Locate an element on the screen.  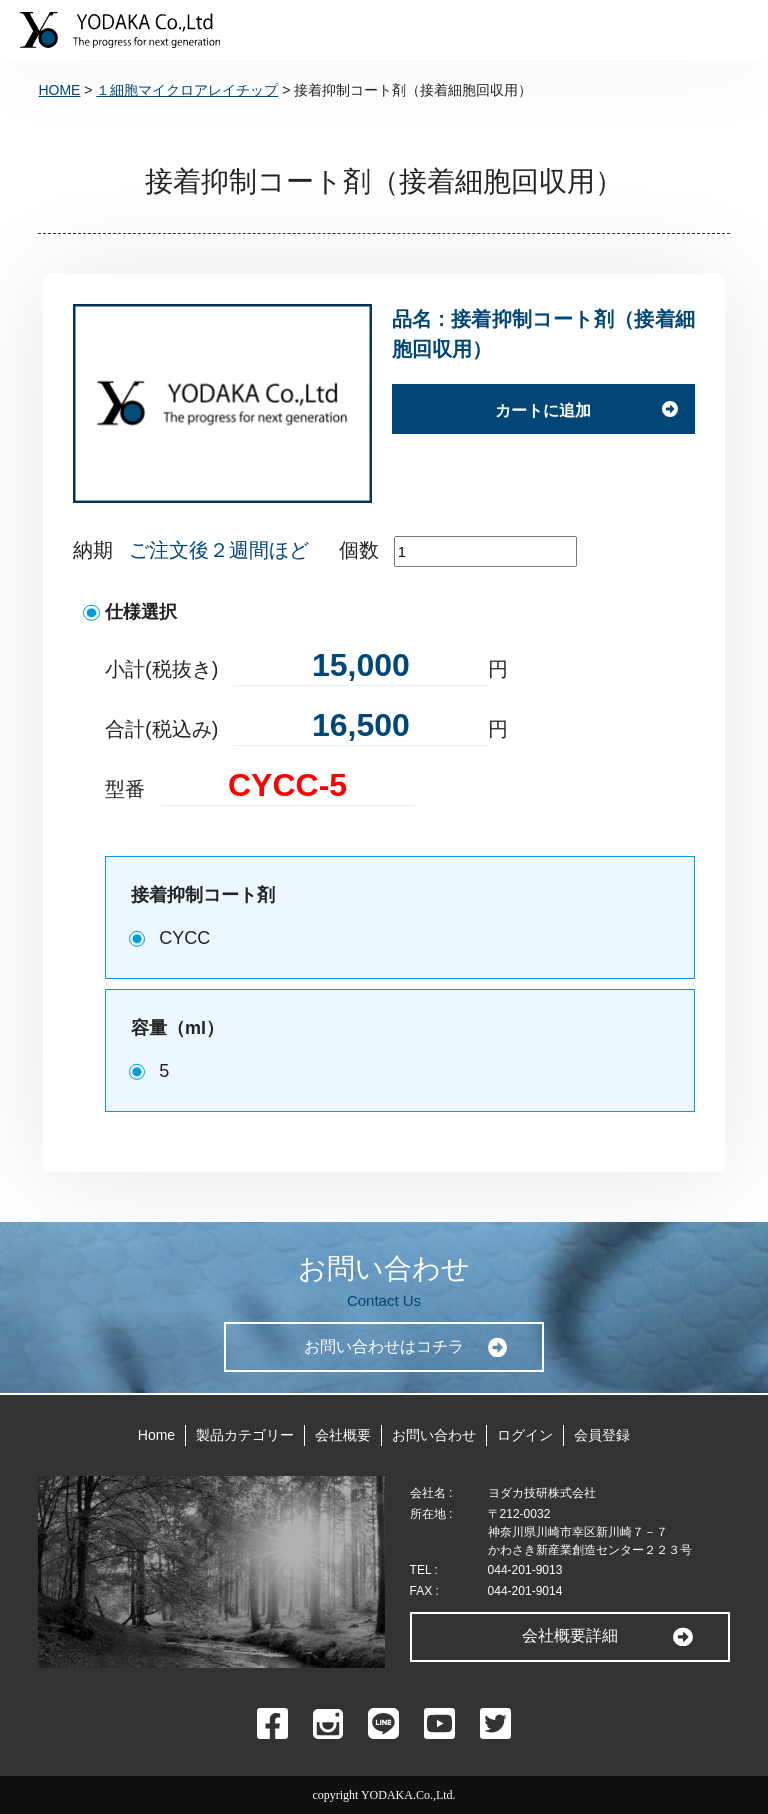
個数 is located at coordinates (359, 550).